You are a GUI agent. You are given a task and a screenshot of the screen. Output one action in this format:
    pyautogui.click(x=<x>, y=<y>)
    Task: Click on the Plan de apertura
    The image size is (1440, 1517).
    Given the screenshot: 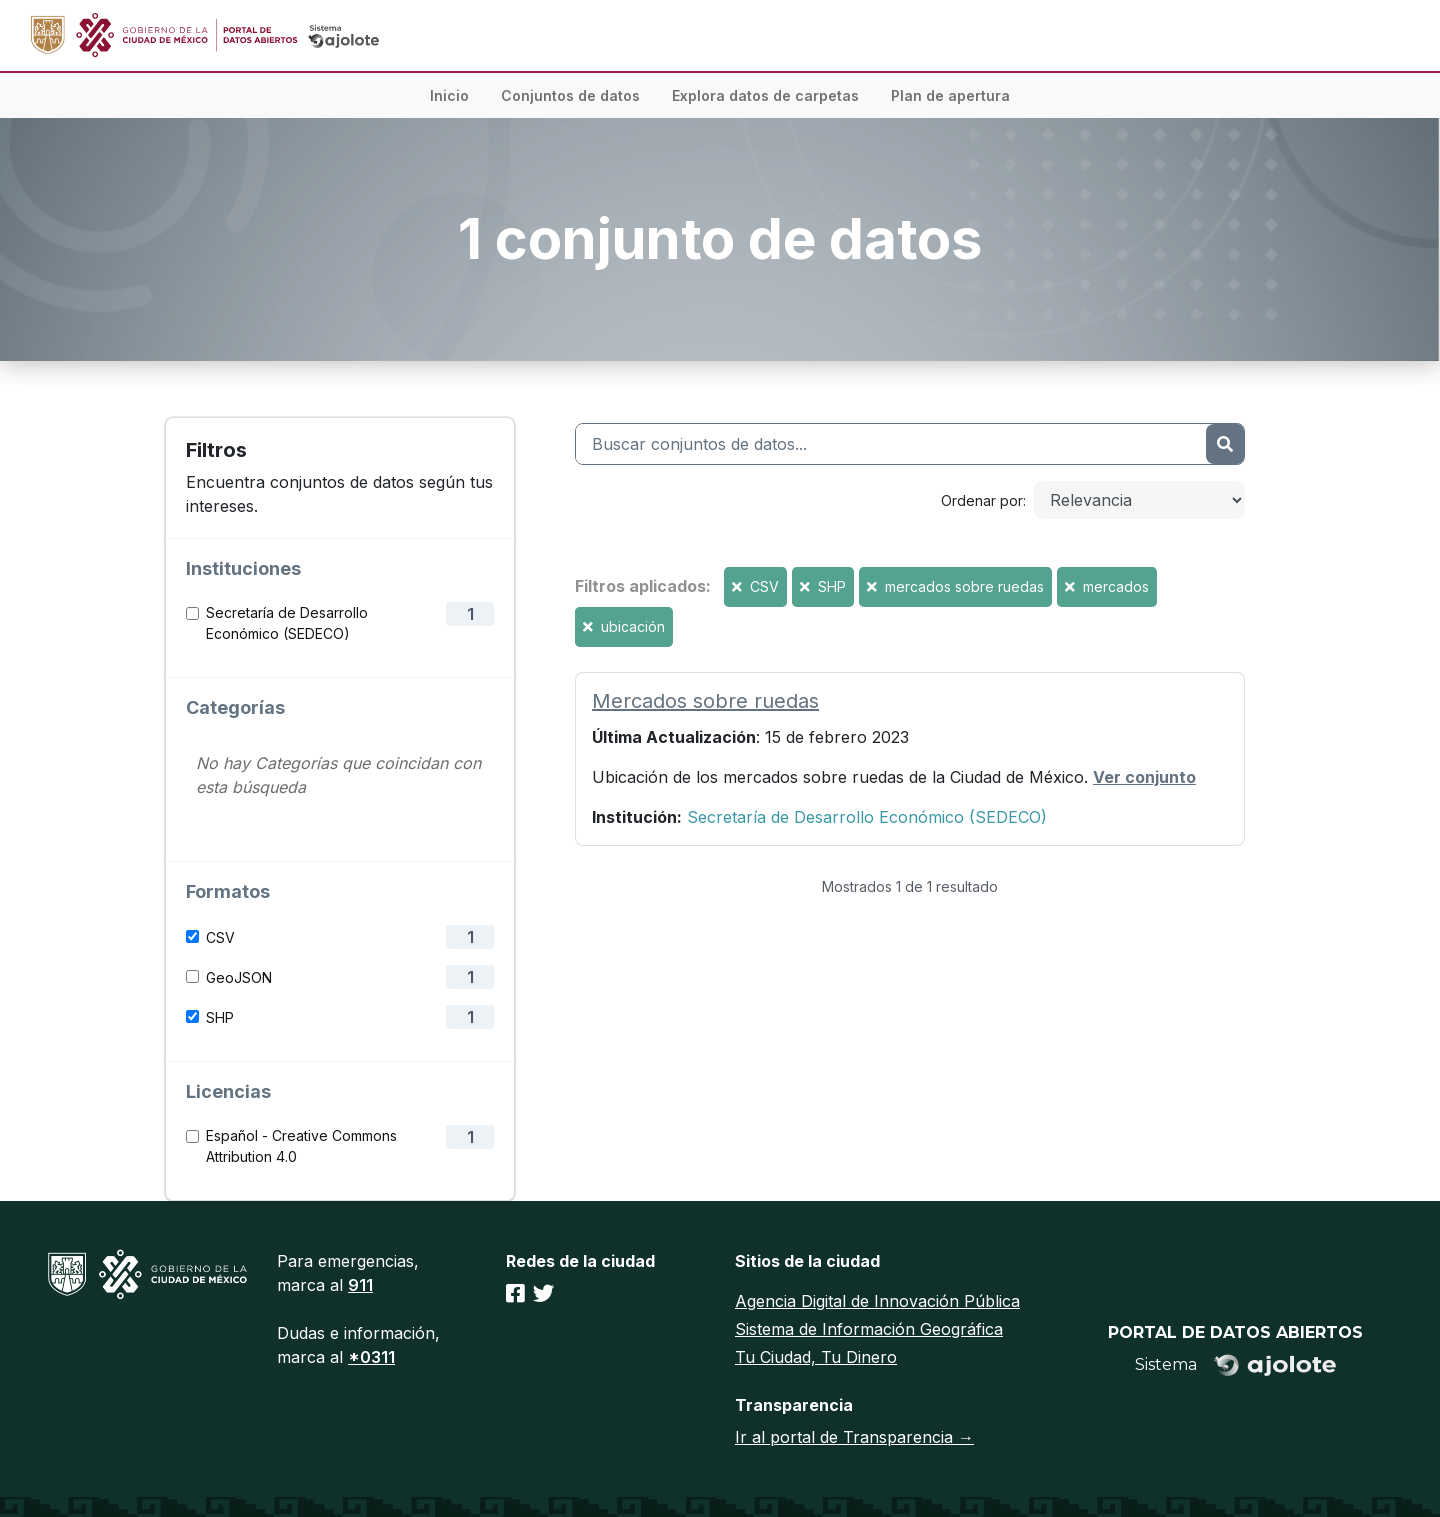 What is the action you would take?
    pyautogui.click(x=950, y=95)
    